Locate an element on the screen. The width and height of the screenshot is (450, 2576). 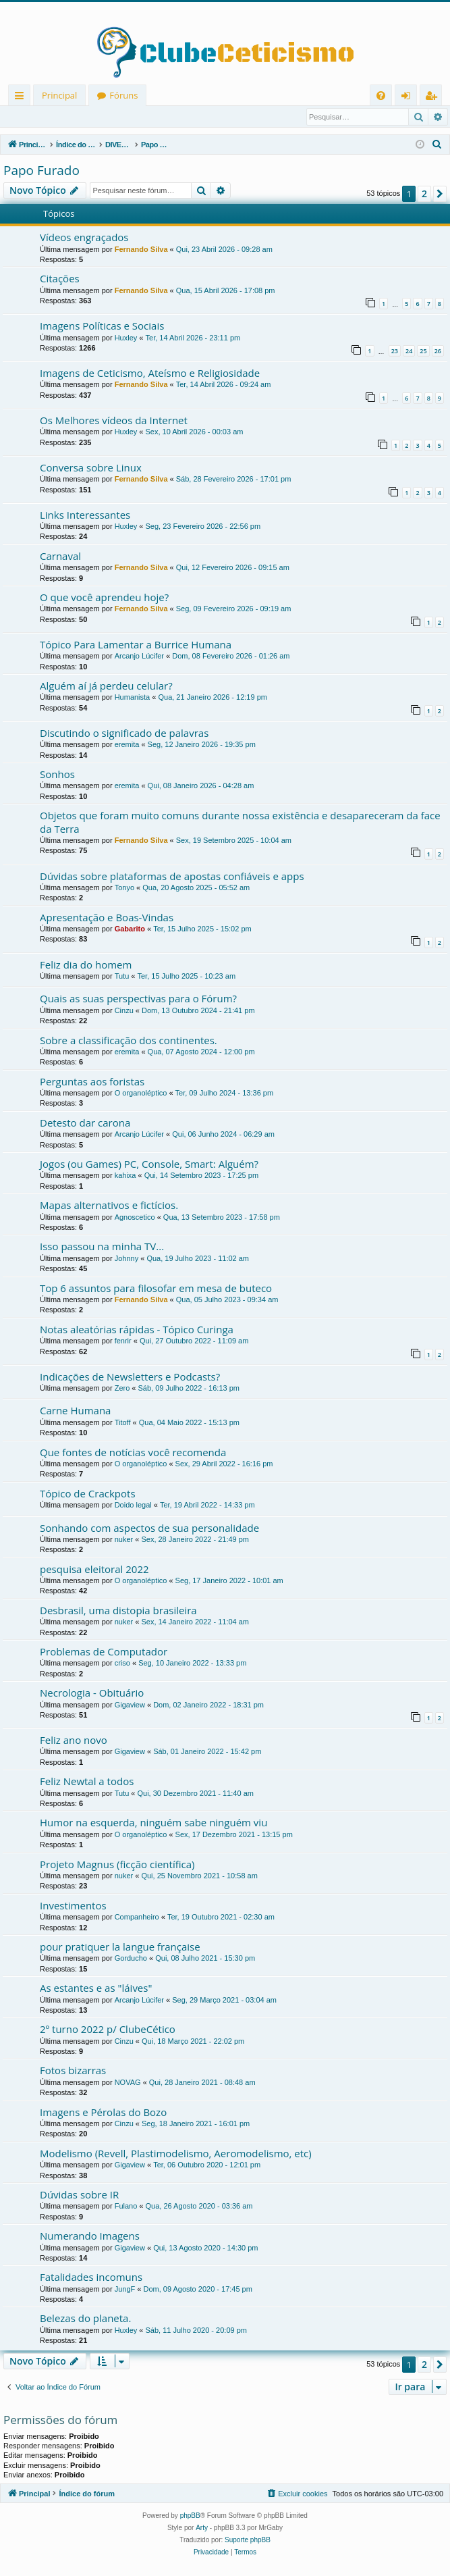
Cinzu is located at coordinates (124, 1011).